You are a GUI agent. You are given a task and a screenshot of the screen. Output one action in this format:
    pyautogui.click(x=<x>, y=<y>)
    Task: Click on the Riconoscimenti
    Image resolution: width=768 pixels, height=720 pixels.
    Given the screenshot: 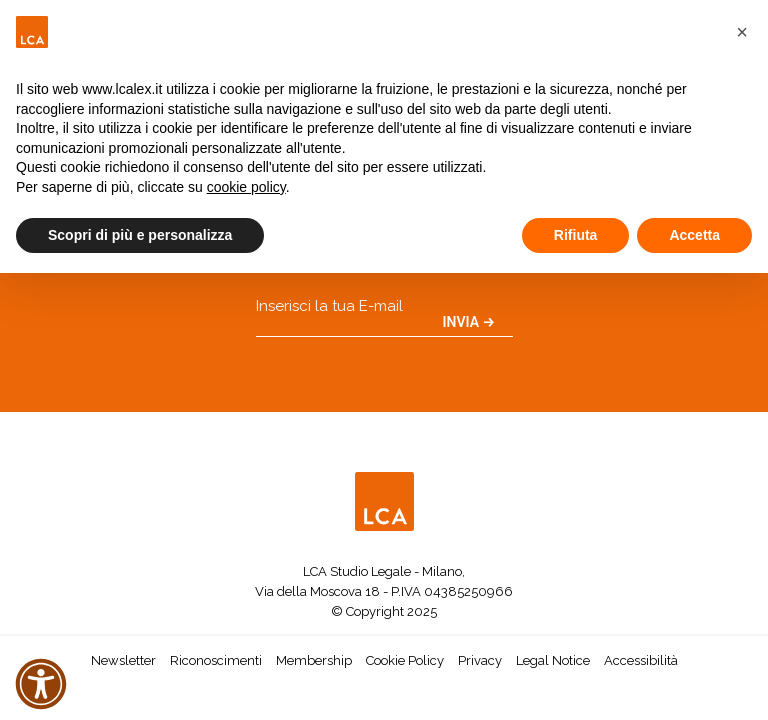 What is the action you would take?
    pyautogui.click(x=216, y=660)
    